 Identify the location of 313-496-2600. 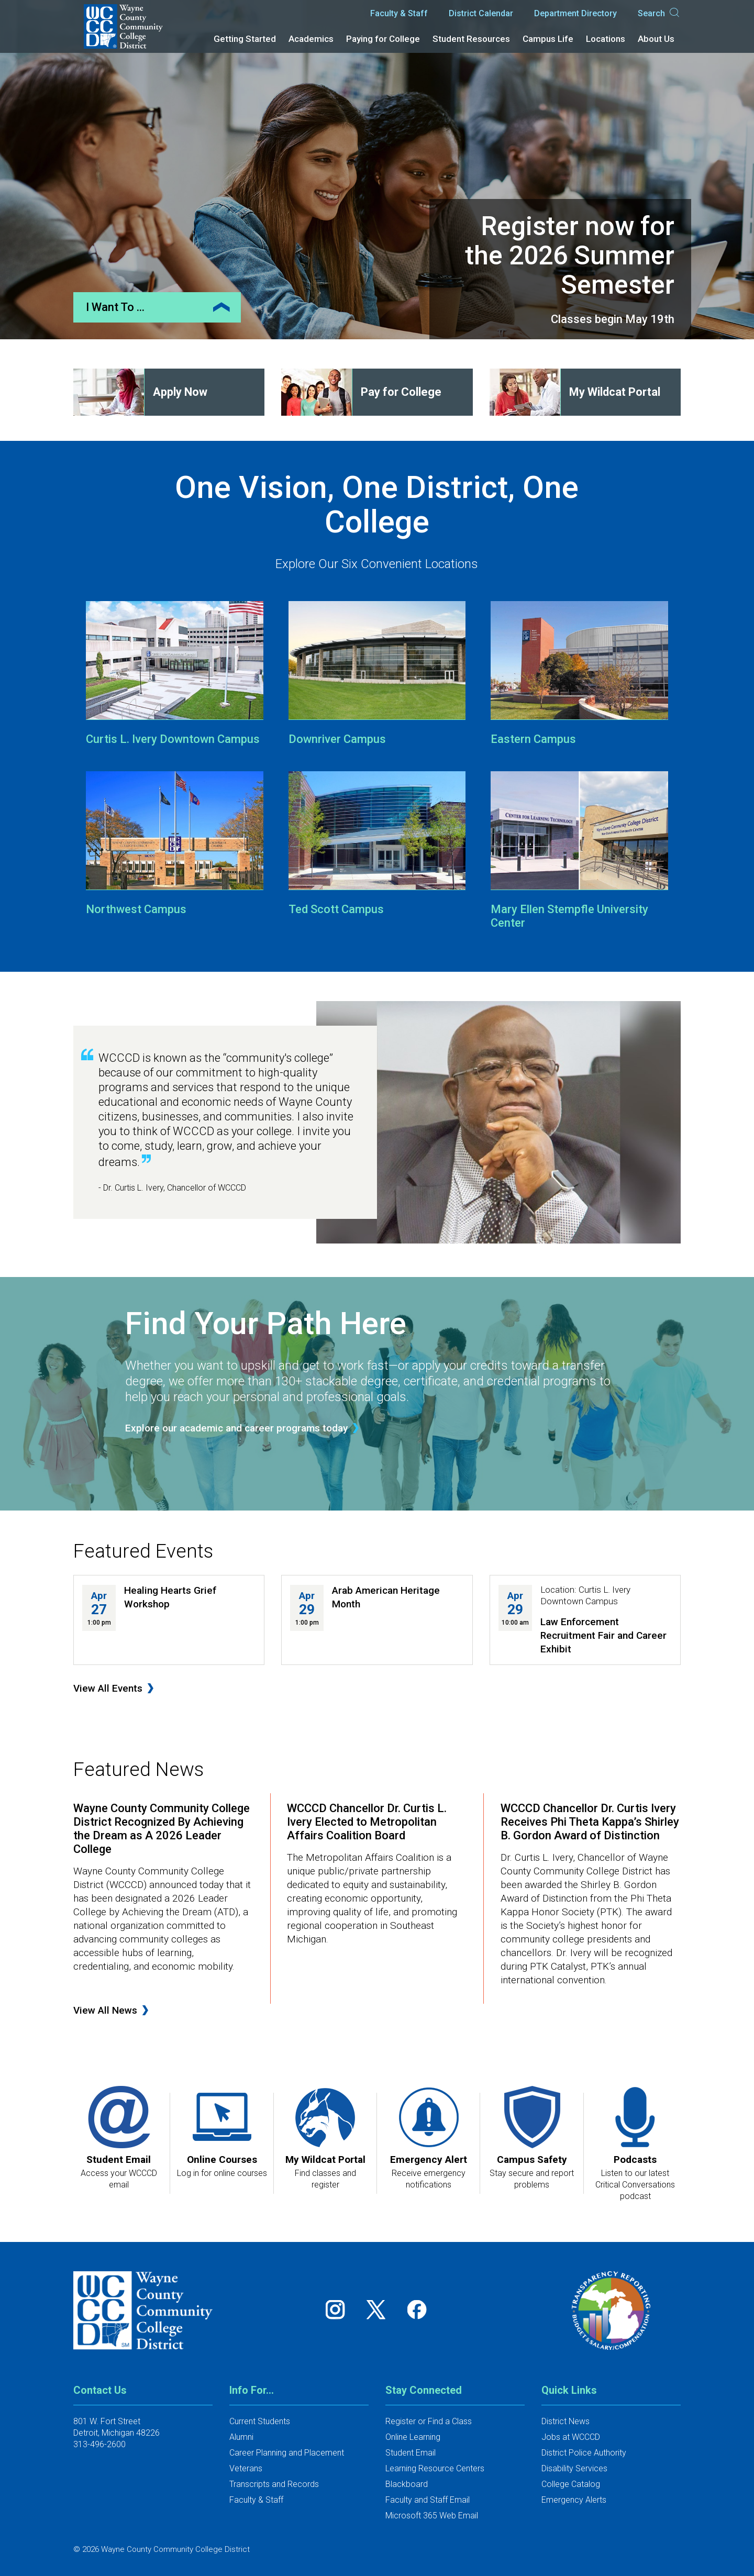
(99, 2444).